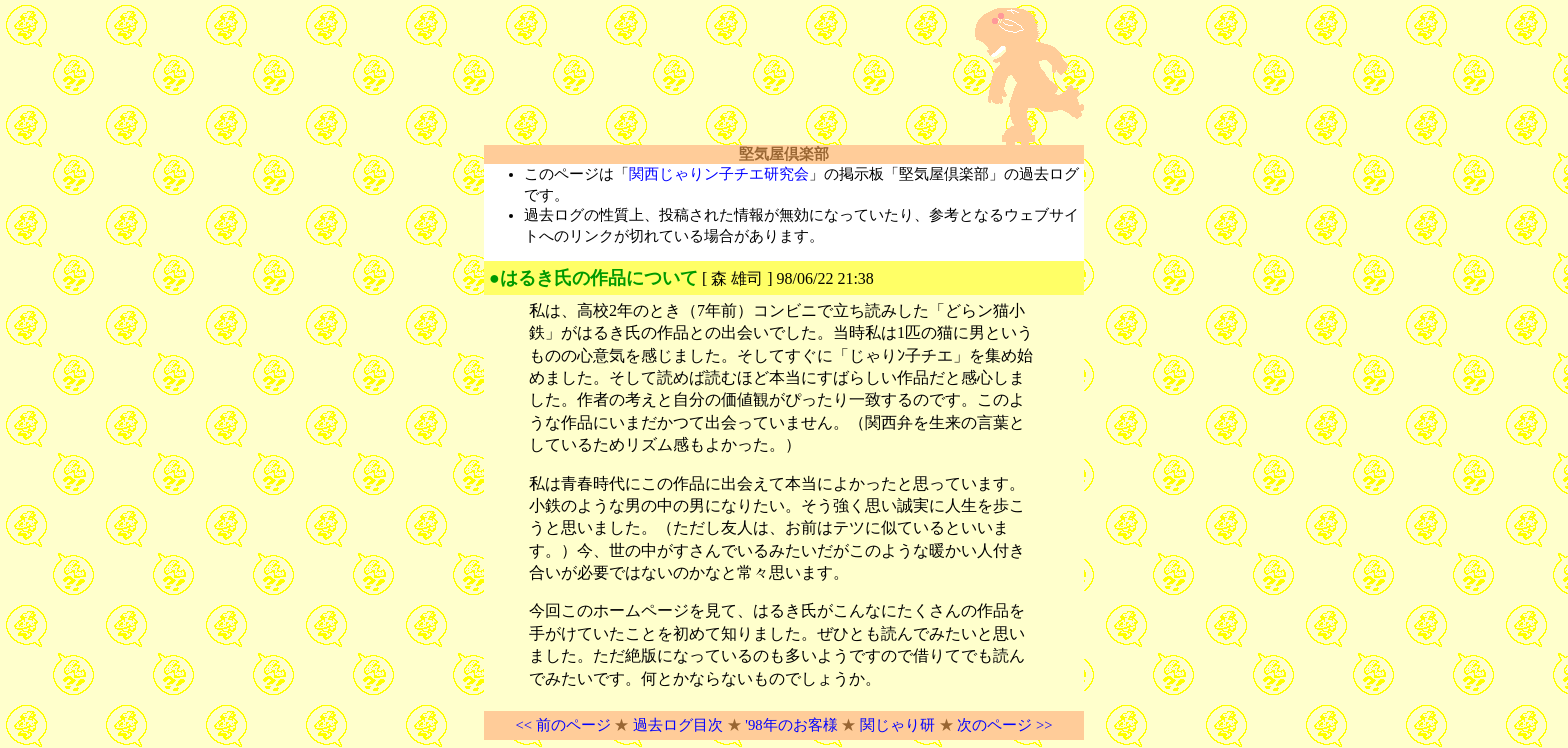 The width and height of the screenshot is (1568, 748). What do you see at coordinates (718, 77) in the screenshot?
I see `[Advertisement]` at bounding box center [718, 77].